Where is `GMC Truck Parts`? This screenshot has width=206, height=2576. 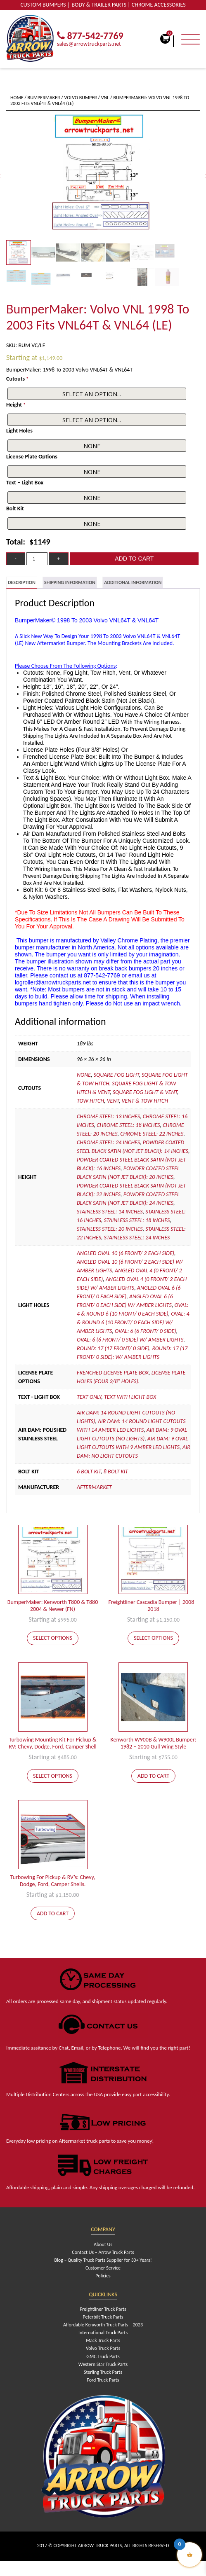
GMC Truck Parts is located at coordinates (102, 2356).